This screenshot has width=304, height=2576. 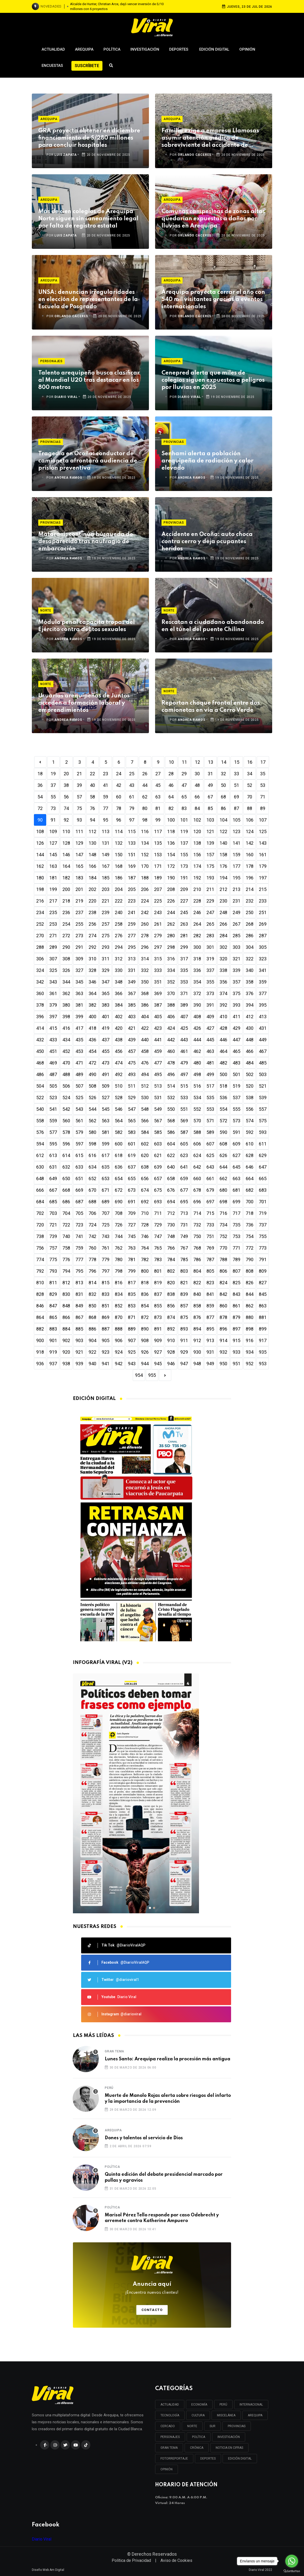 What do you see at coordinates (236, 866) in the screenshot?
I see `177` at bounding box center [236, 866].